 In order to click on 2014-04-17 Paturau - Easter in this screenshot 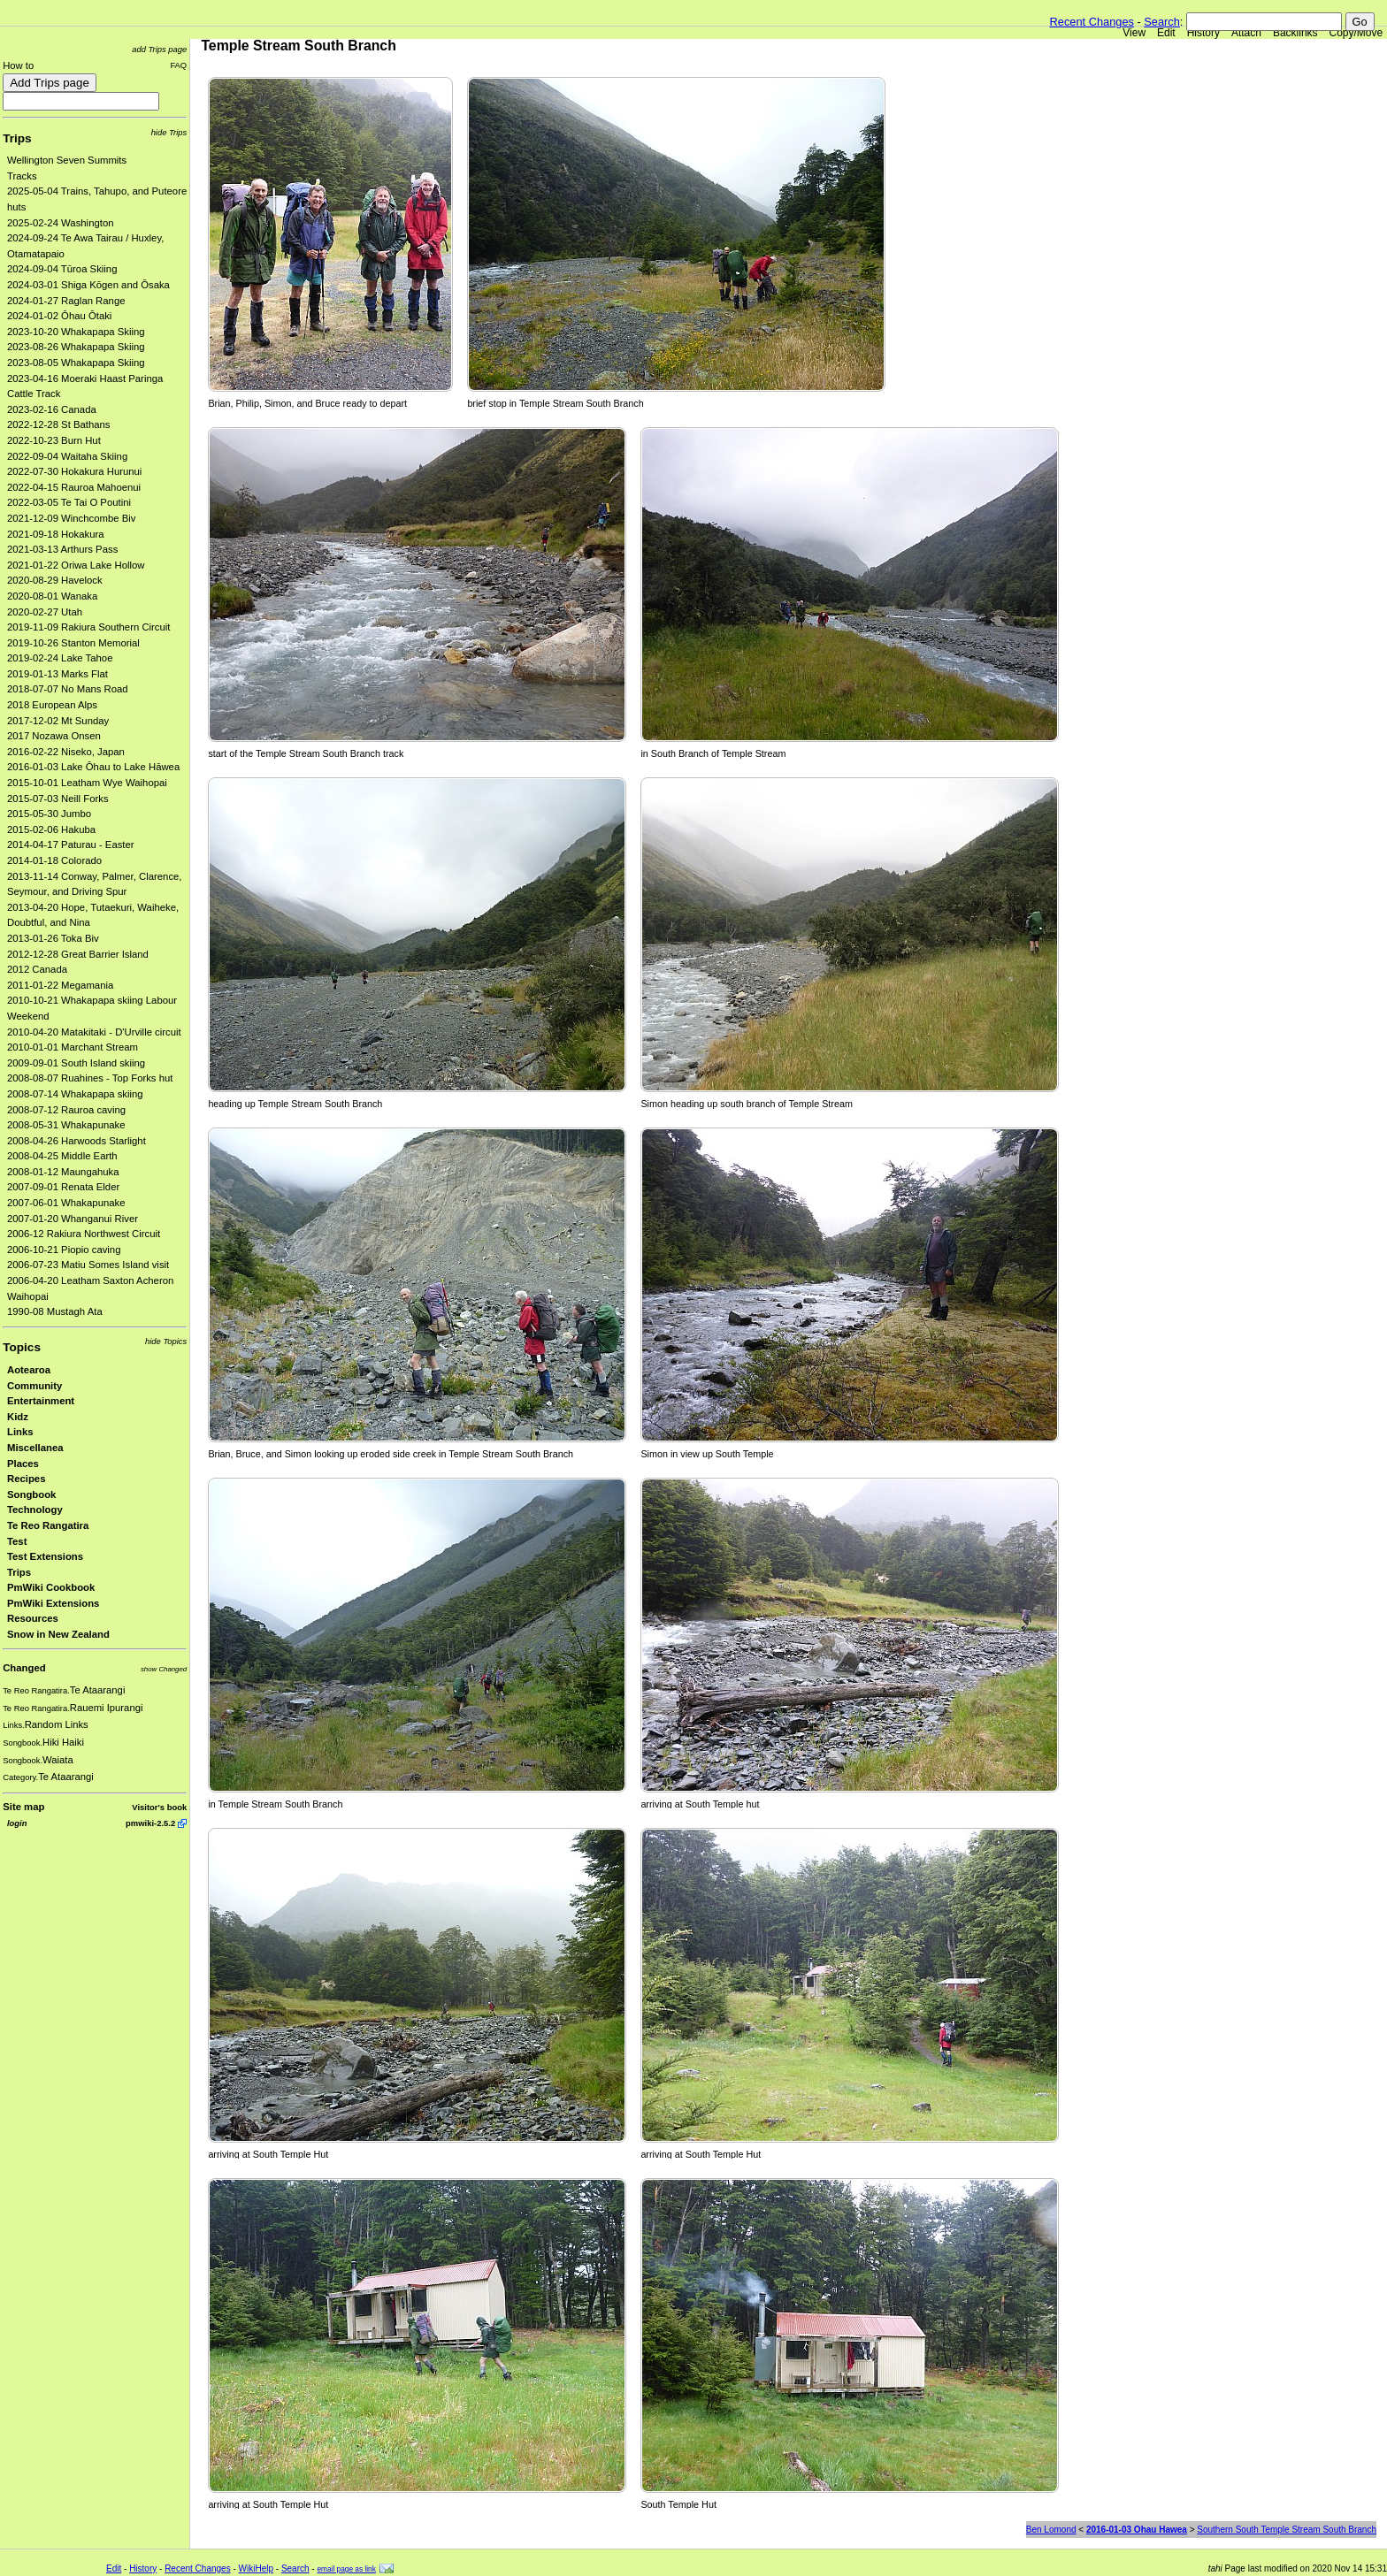, I will do `click(70, 844)`.